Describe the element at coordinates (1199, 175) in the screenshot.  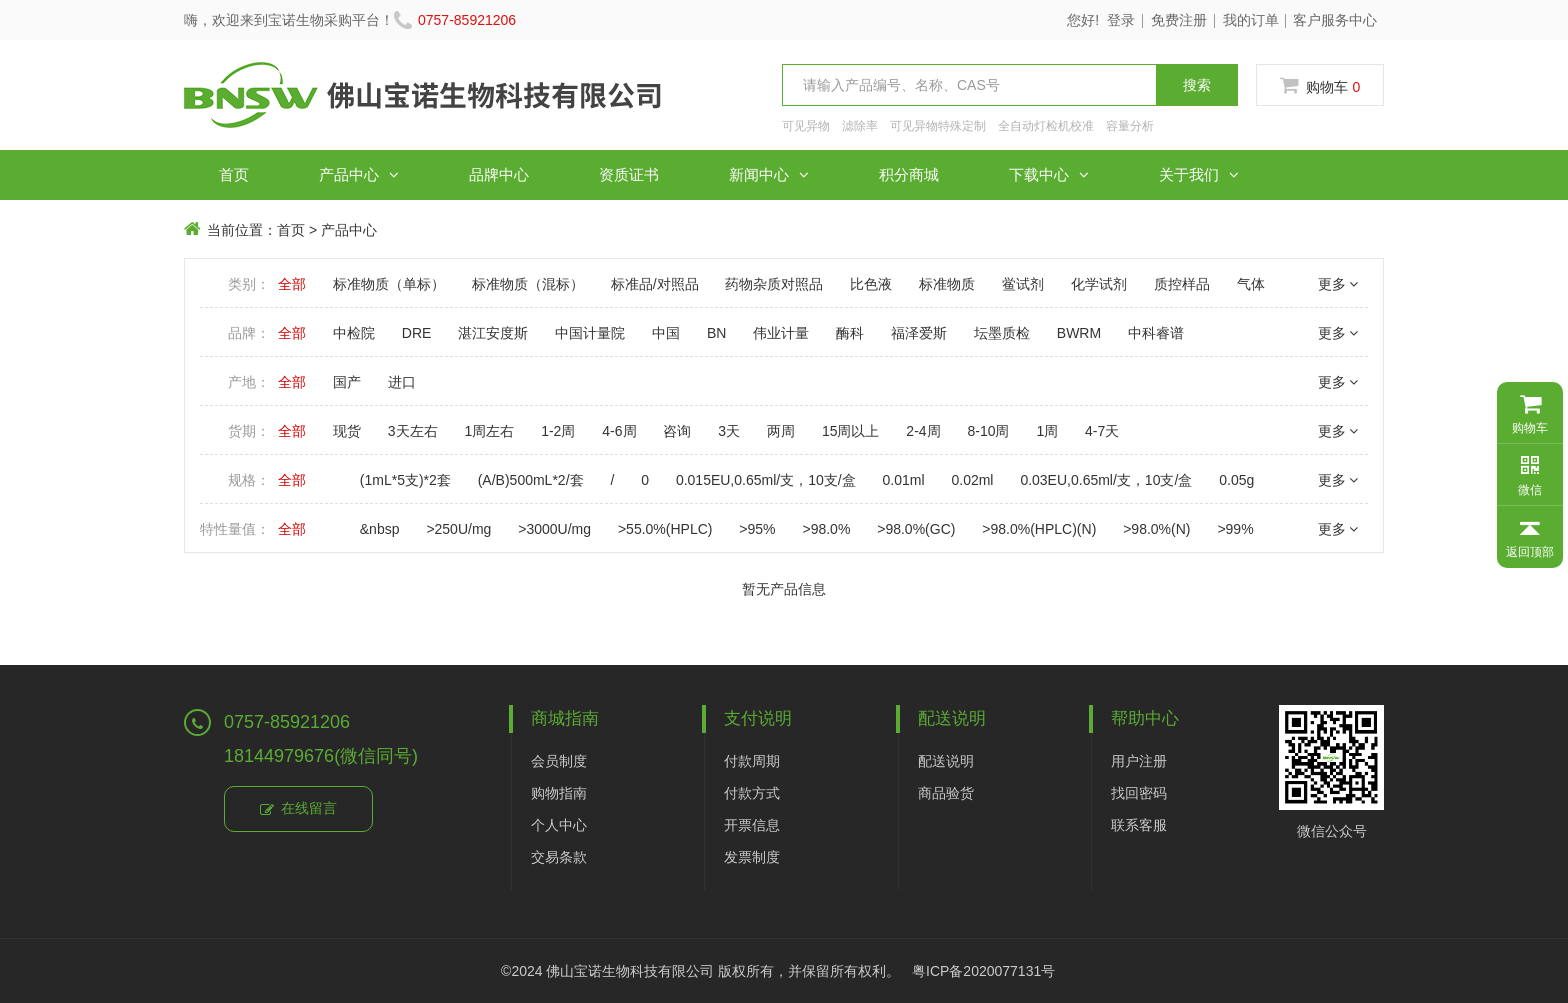
I see `关于我们` at that location.